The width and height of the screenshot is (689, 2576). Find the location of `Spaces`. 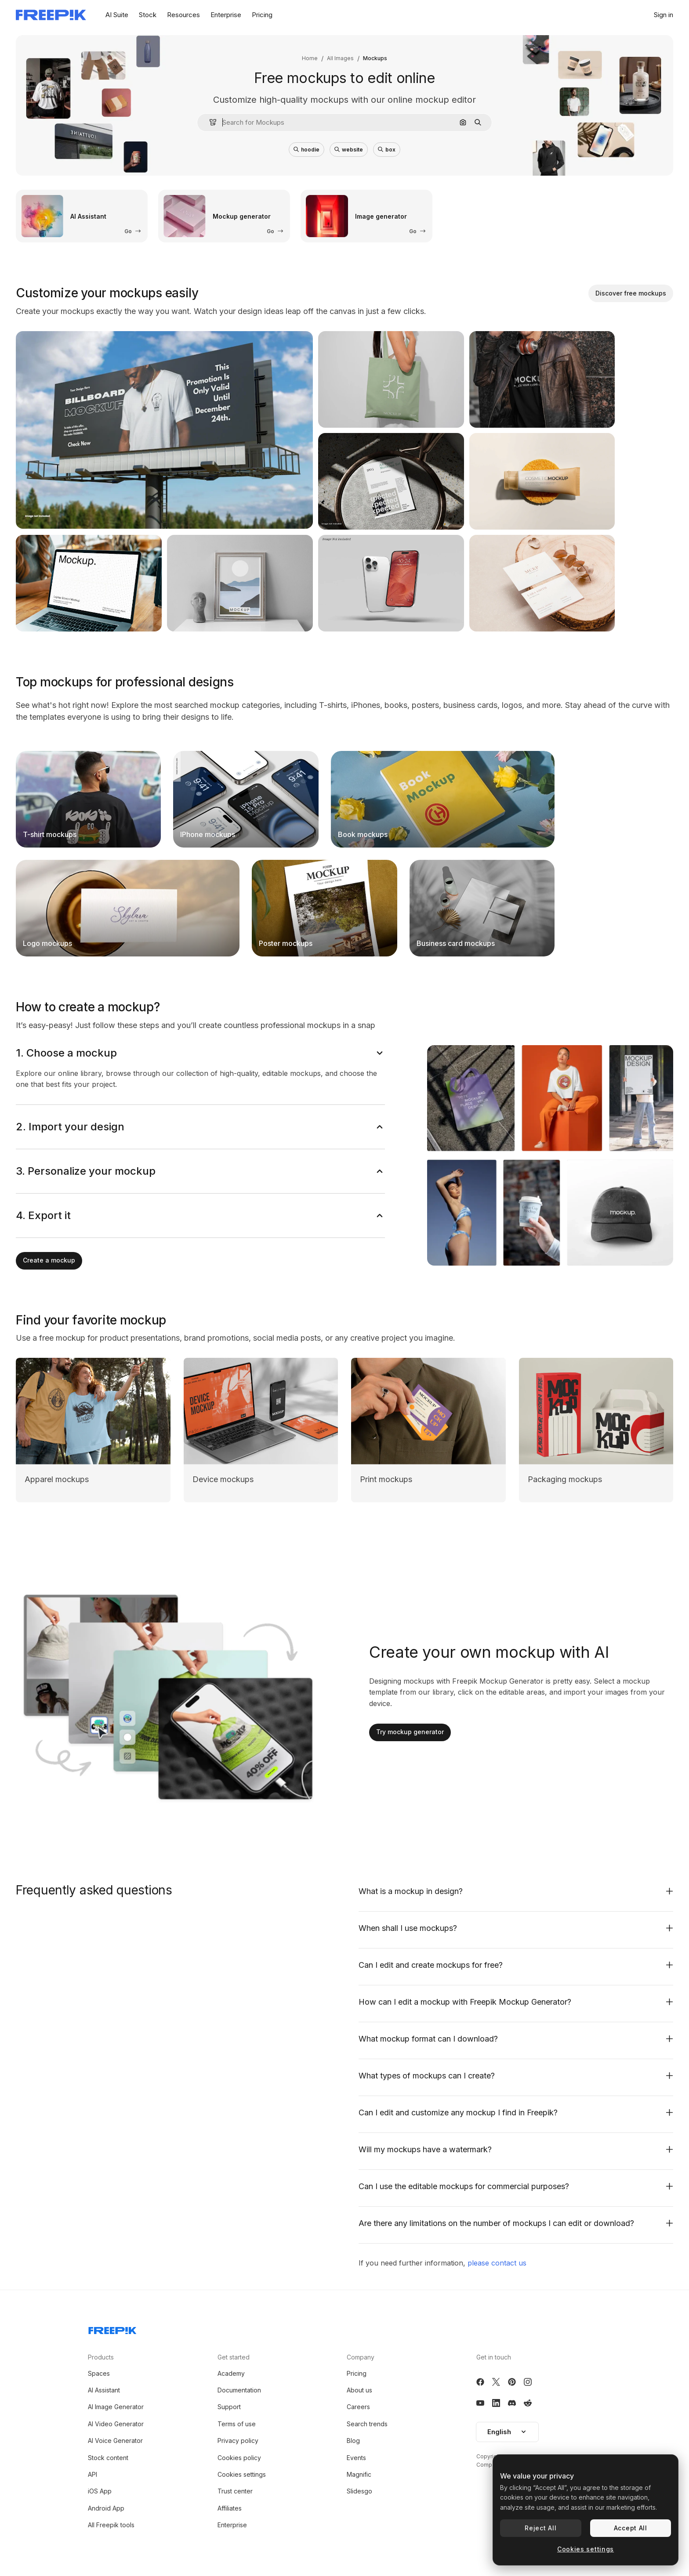

Spaces is located at coordinates (99, 2373).